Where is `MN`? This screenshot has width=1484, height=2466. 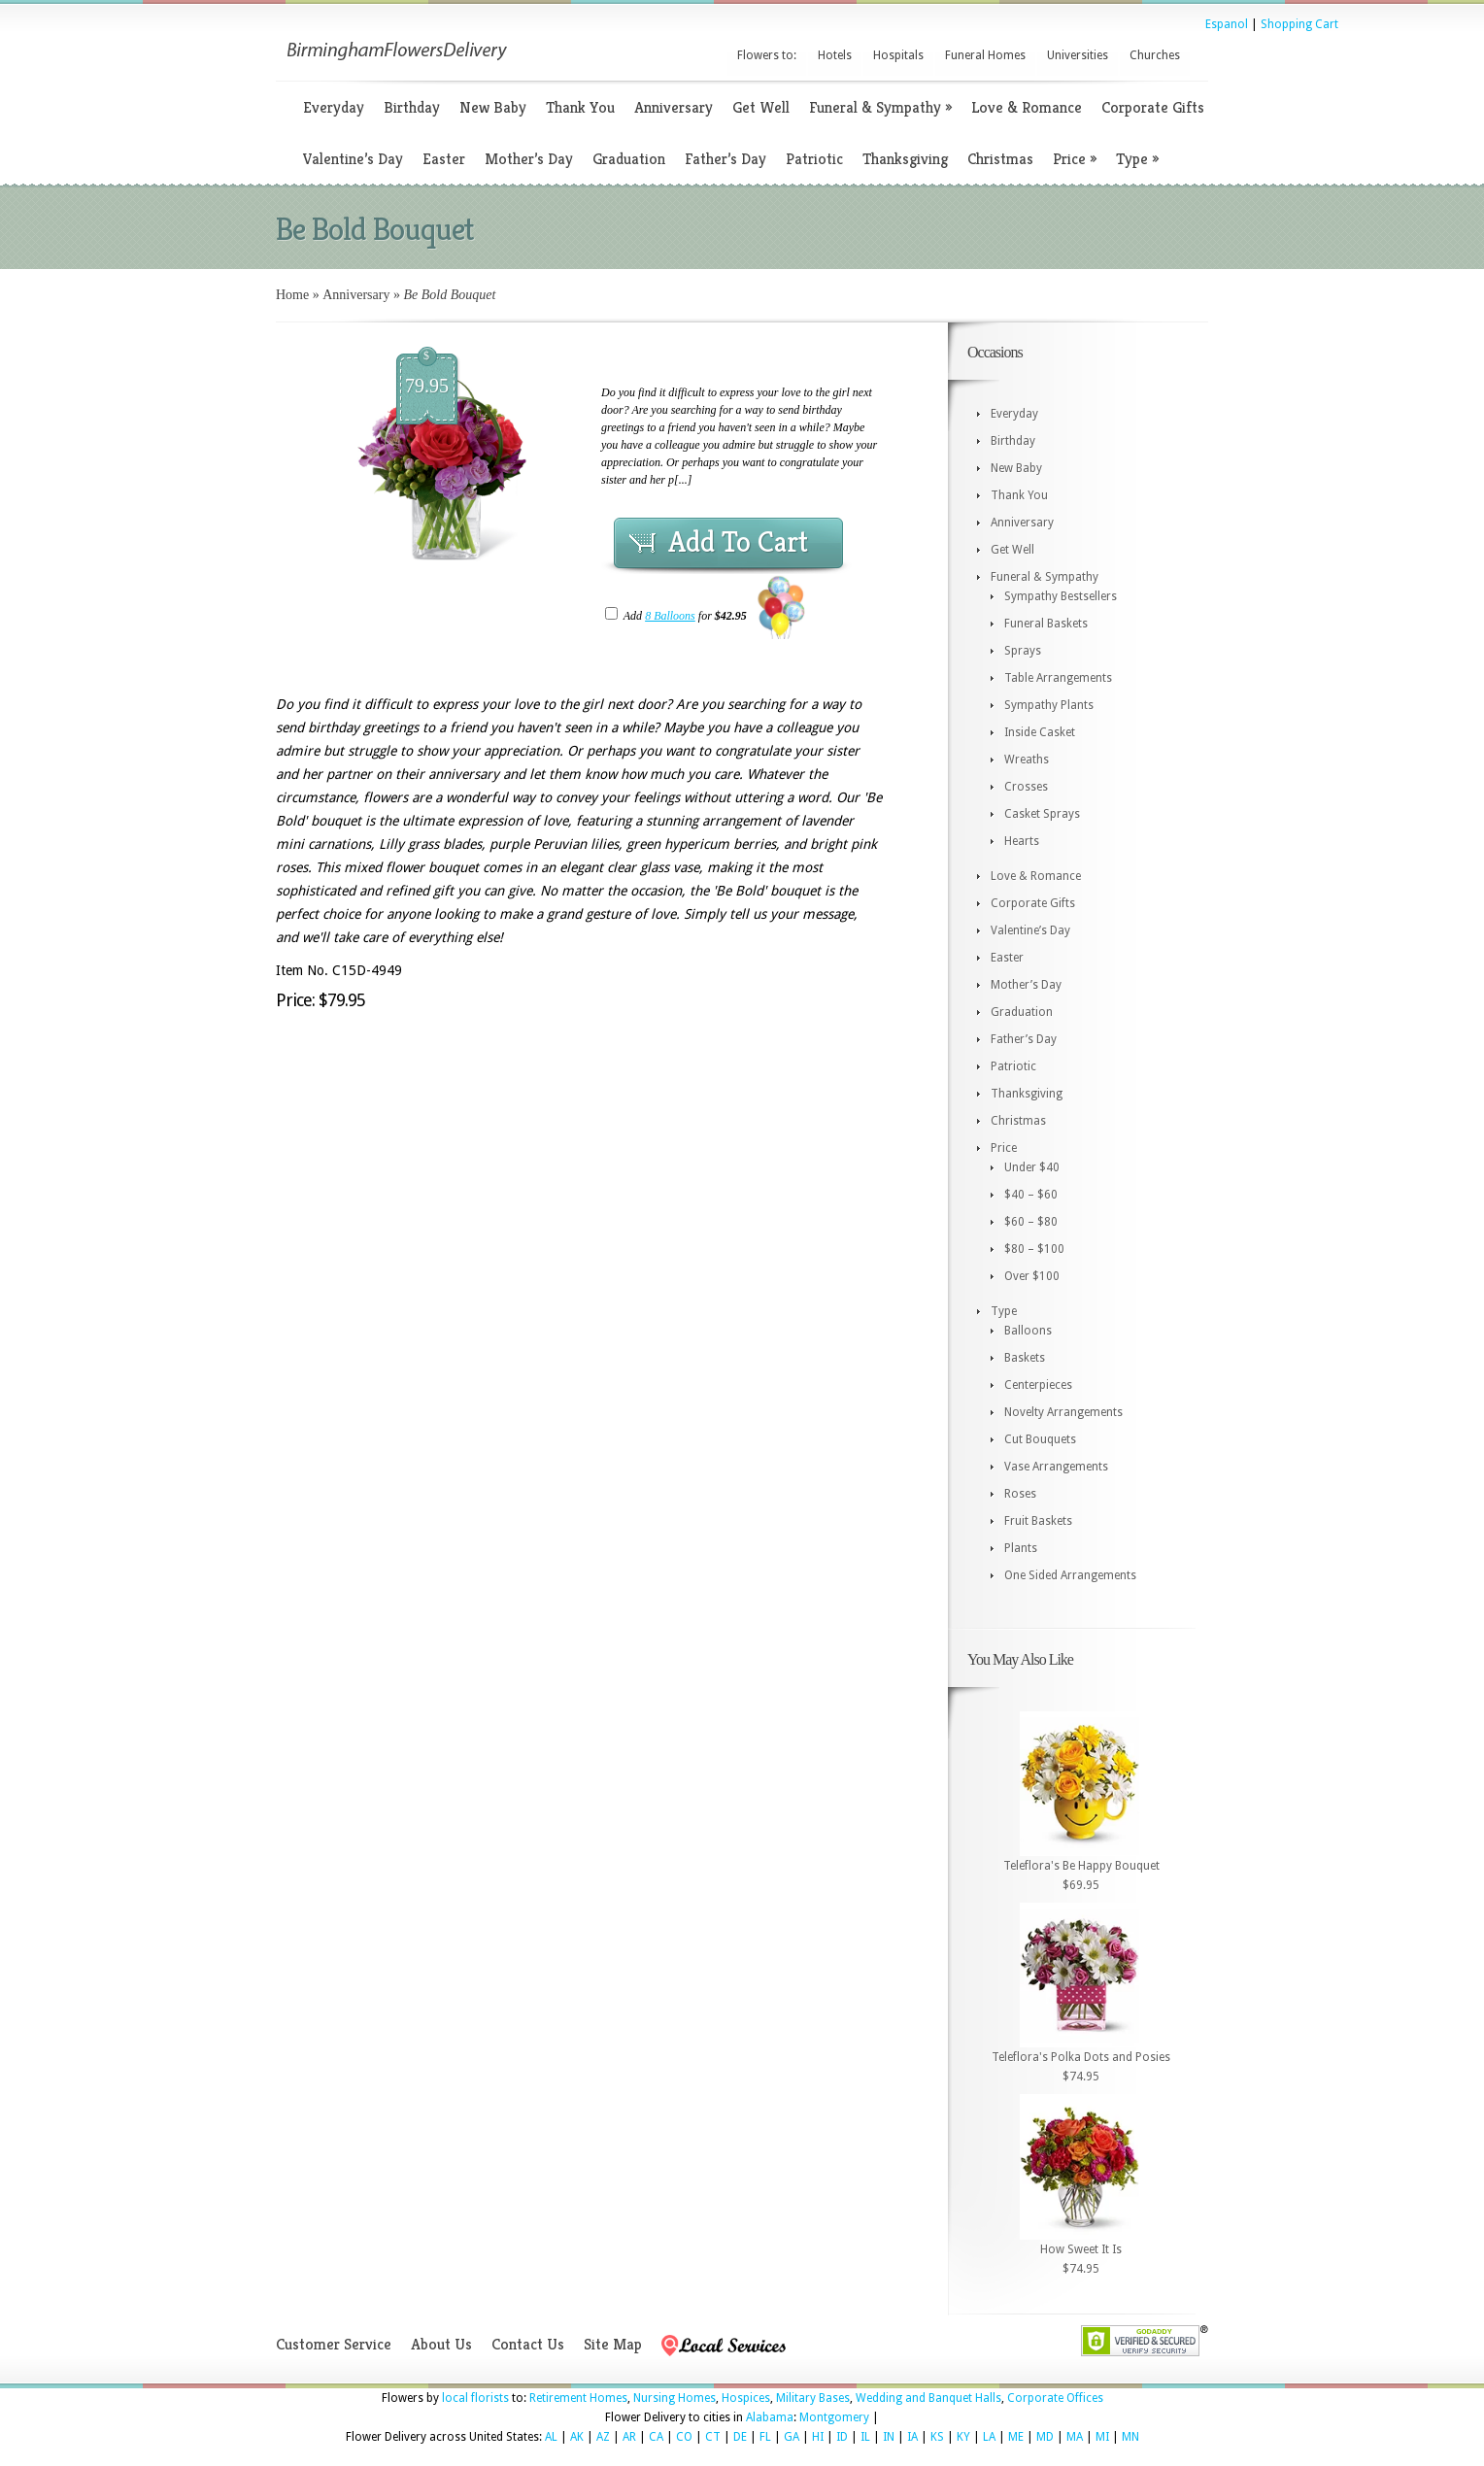
MN is located at coordinates (1130, 2437).